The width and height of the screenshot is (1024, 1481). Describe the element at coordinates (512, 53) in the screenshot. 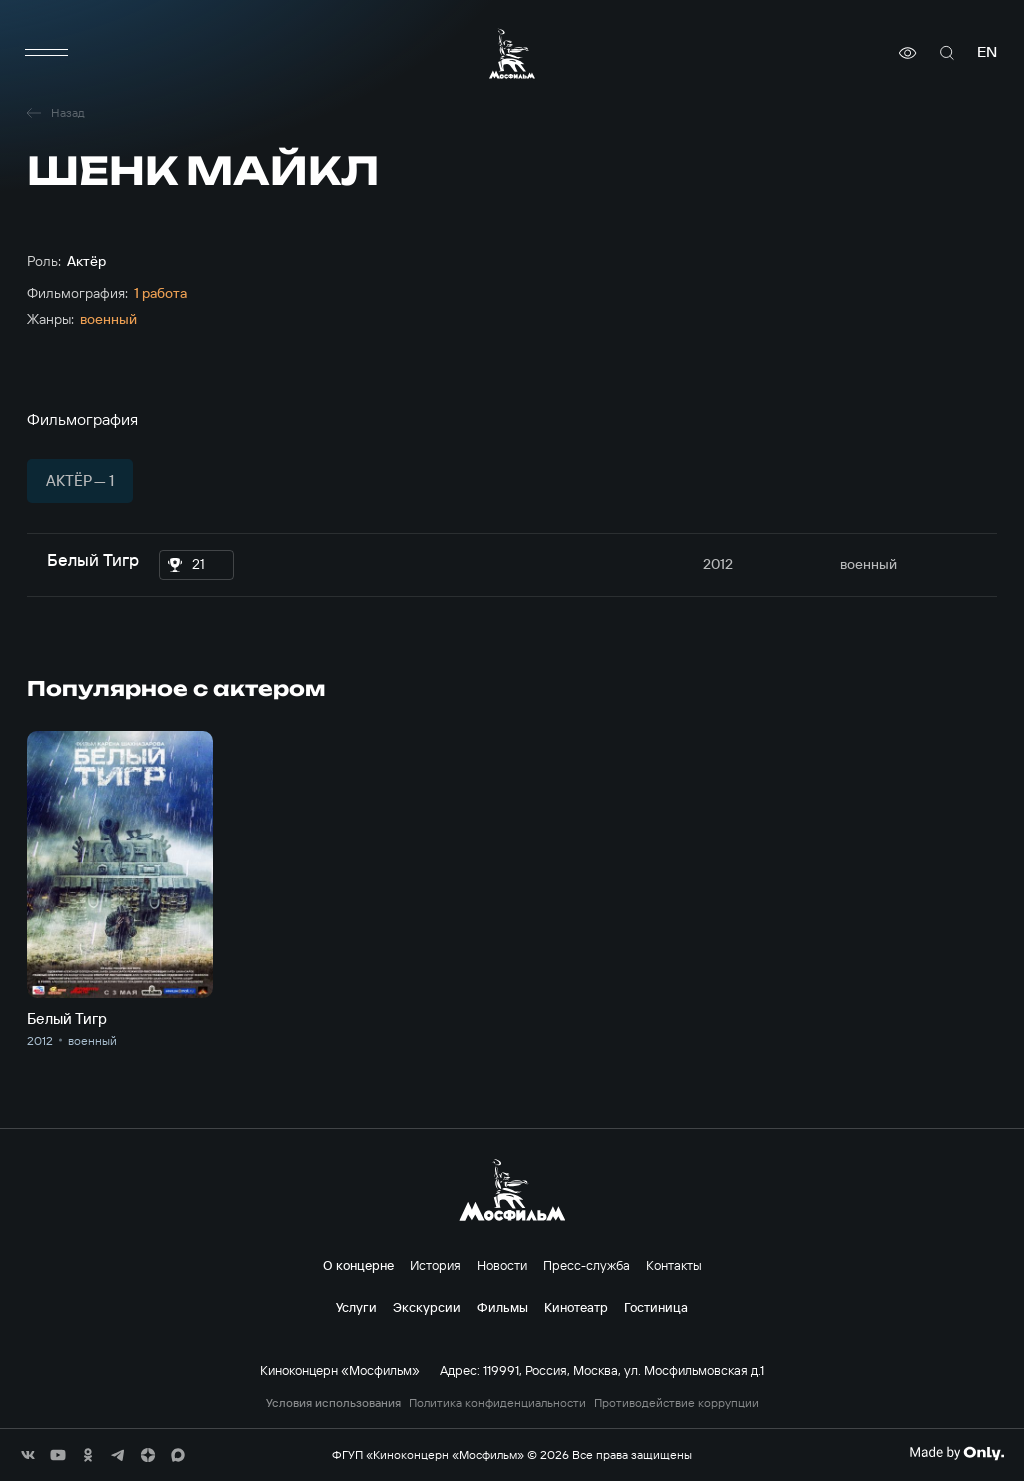

I see `[логотип]` at that location.